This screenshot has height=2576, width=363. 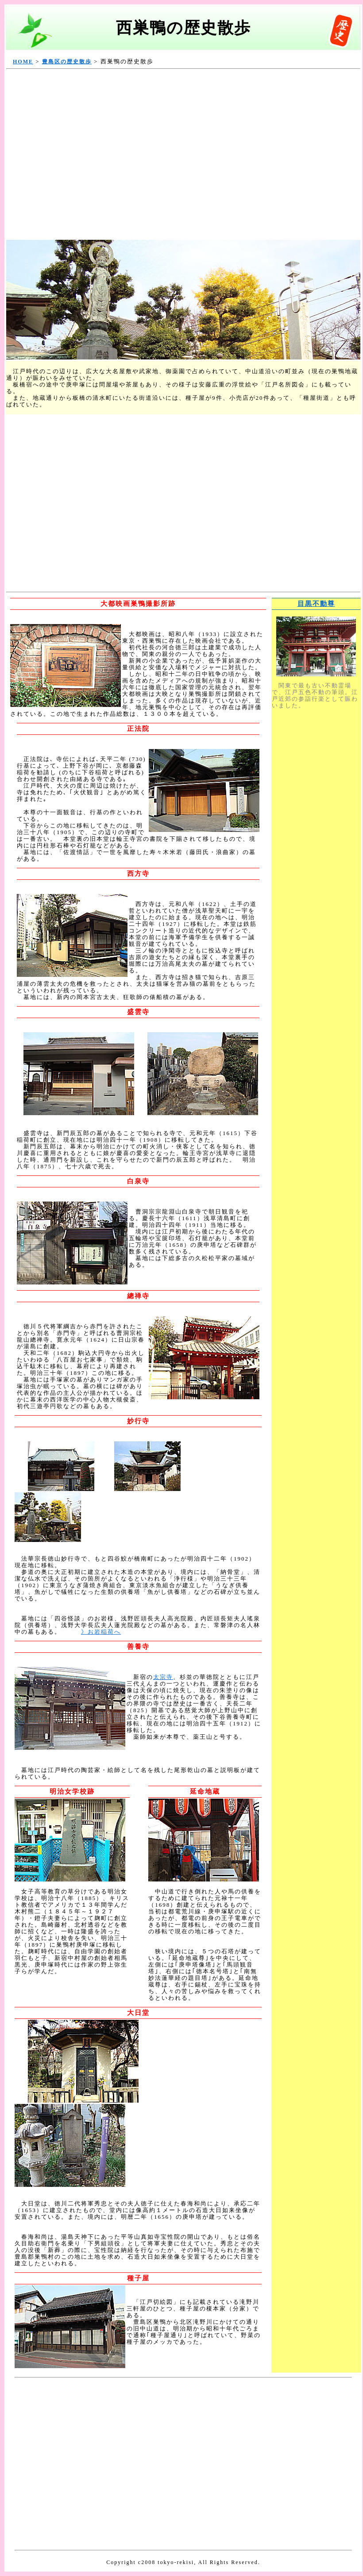 What do you see at coordinates (67, 62) in the screenshot?
I see `豊島区の歴史散歩` at bounding box center [67, 62].